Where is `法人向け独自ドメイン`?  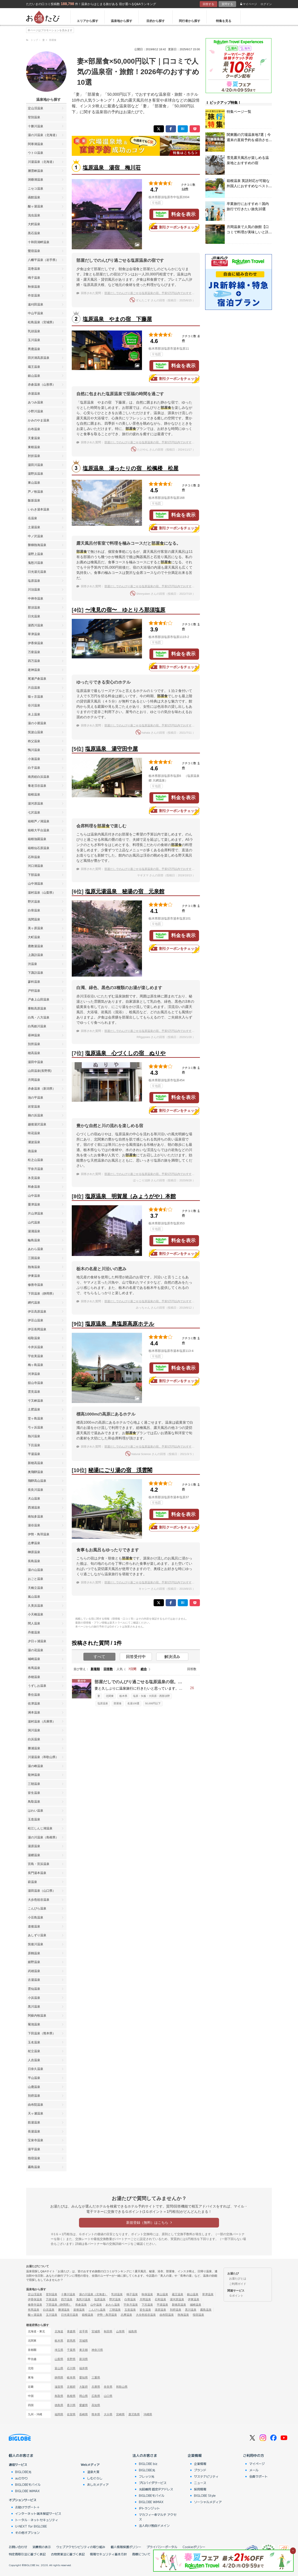
法人向け独自ドメイン is located at coordinates (154, 2525).